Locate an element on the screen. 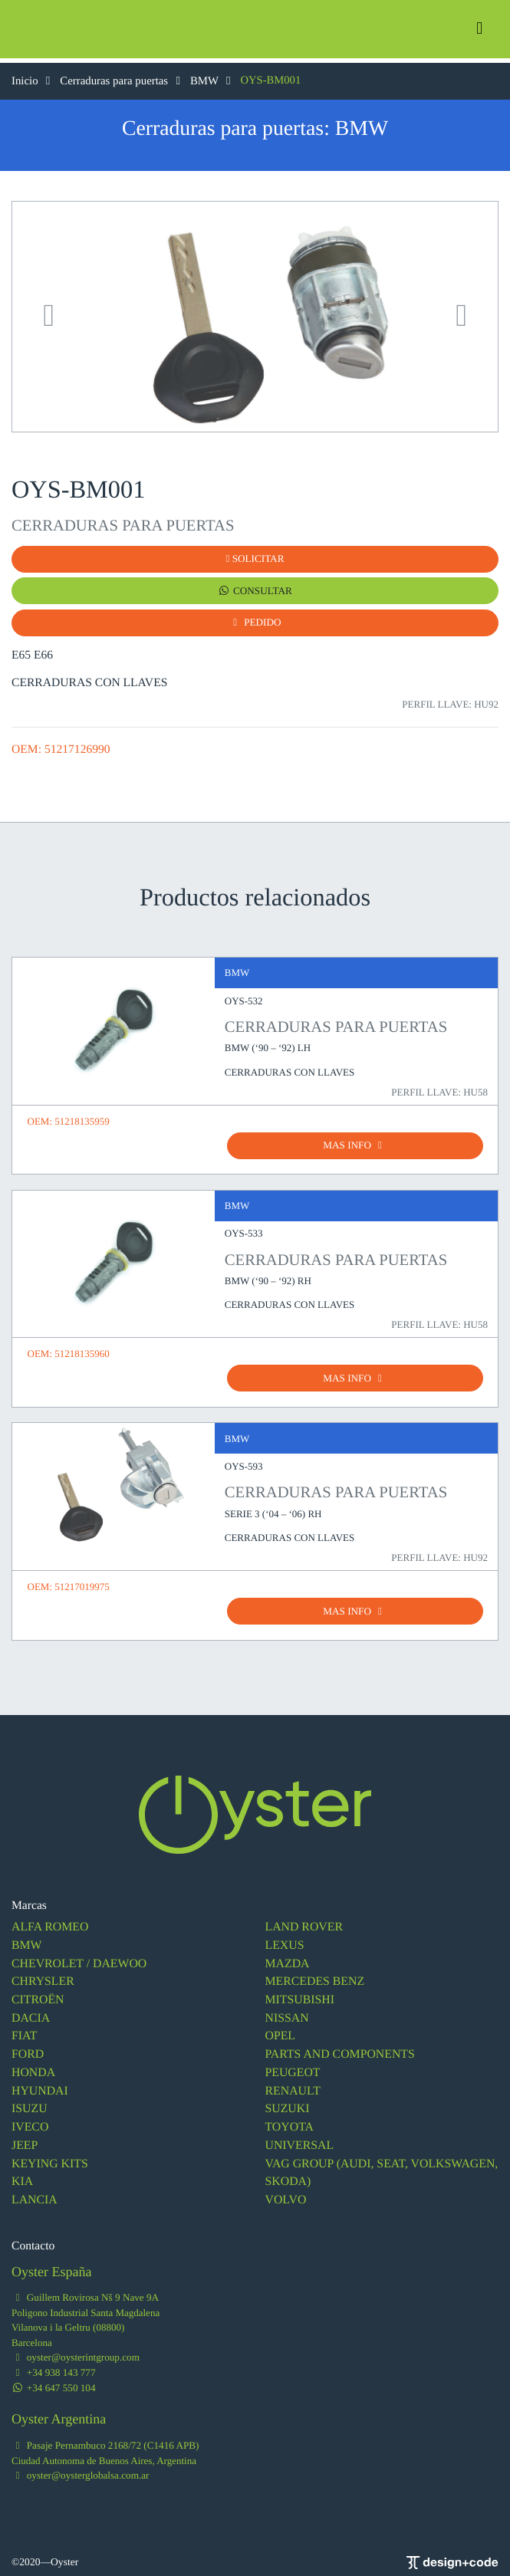  MERCEDES BENZ is located at coordinates (314, 1978).